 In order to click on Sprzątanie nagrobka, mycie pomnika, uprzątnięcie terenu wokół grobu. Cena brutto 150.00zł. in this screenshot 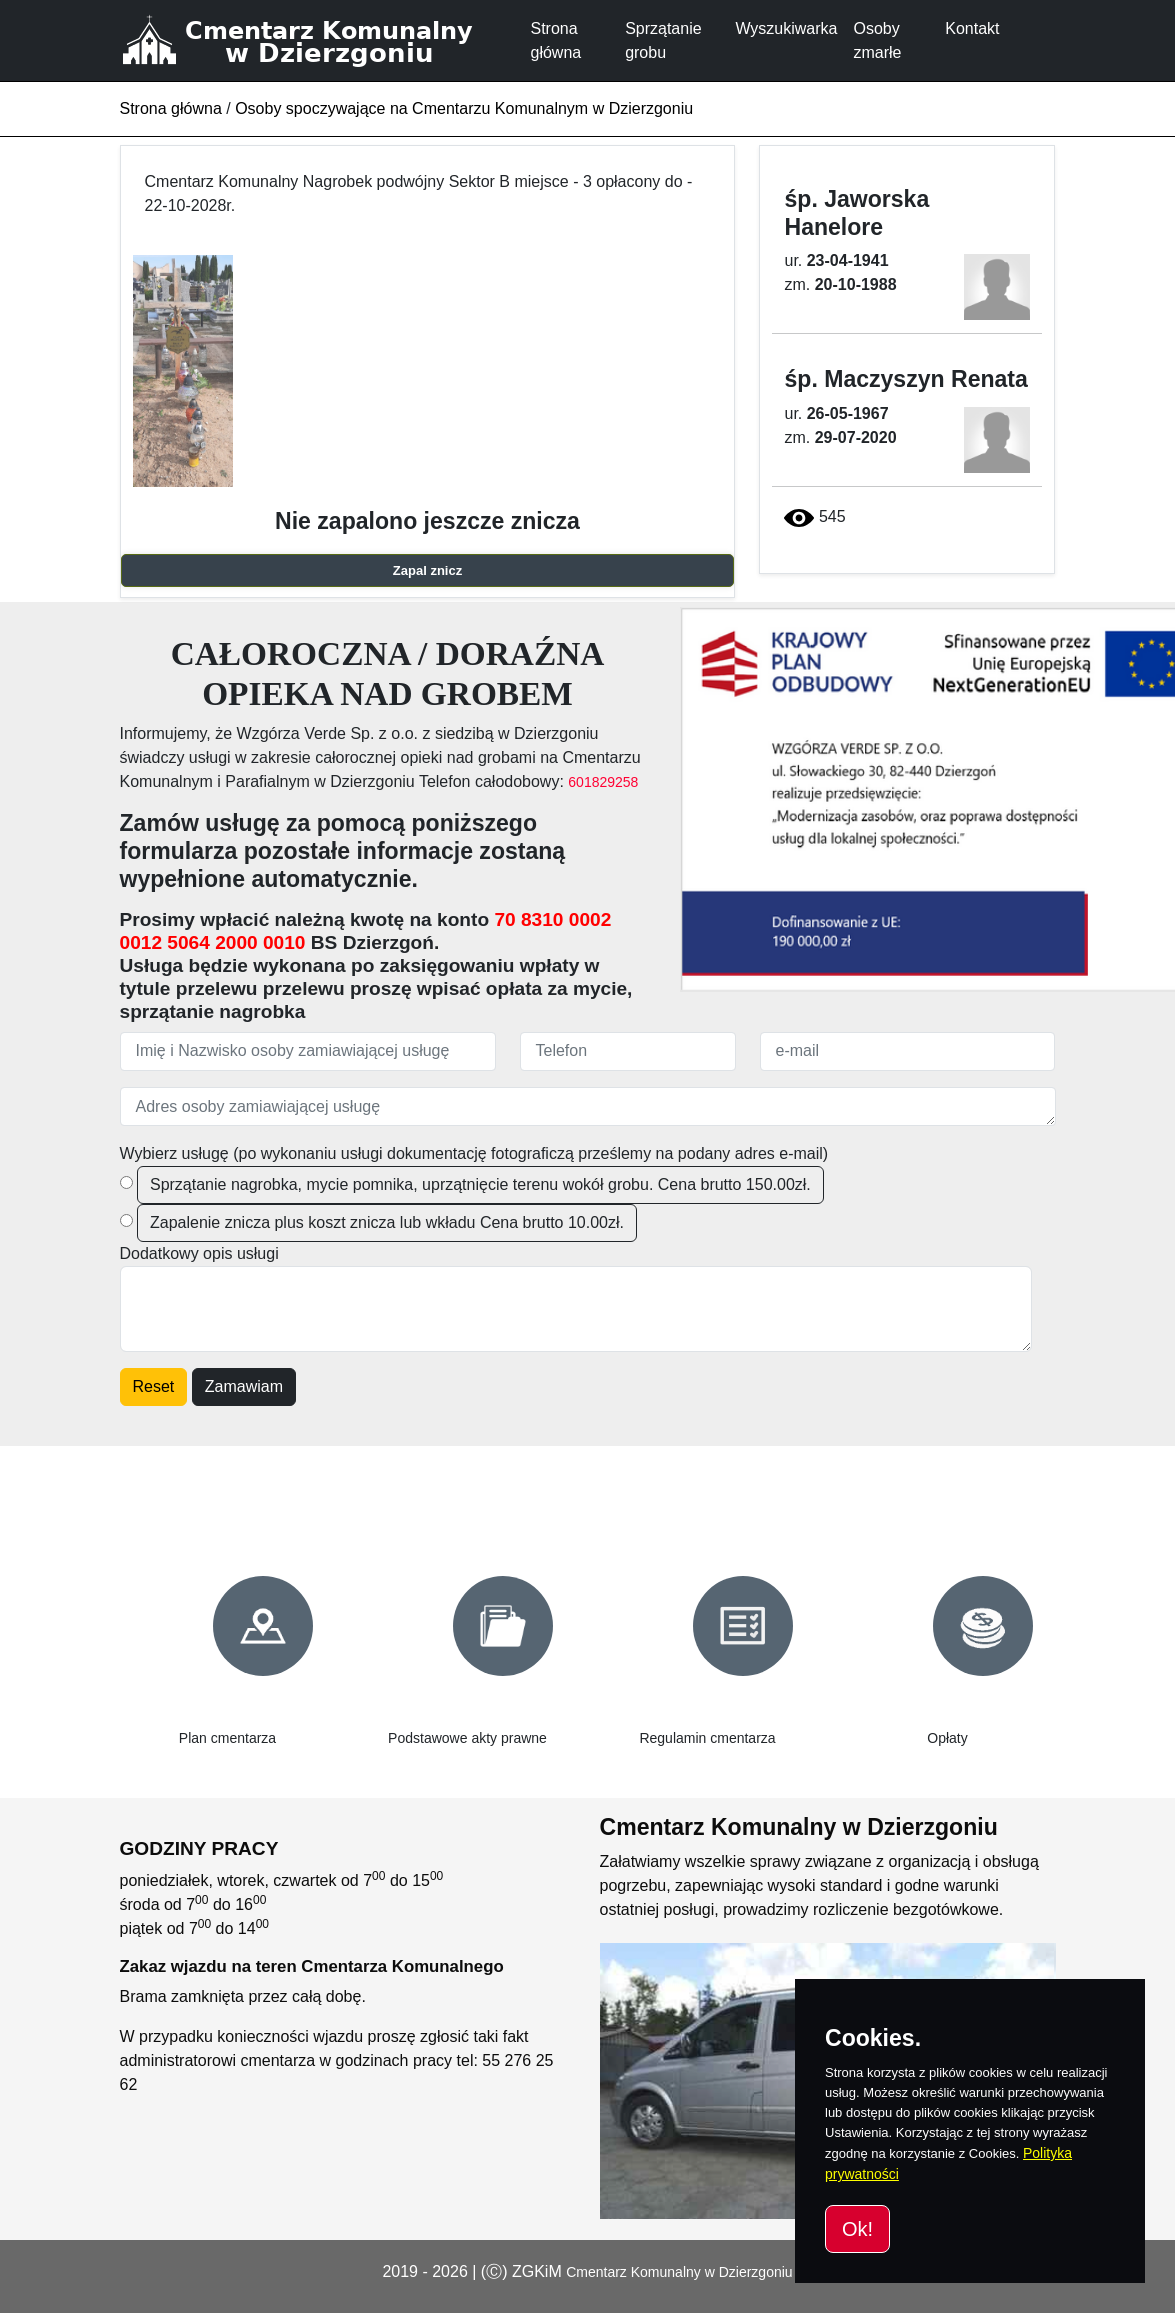, I will do `click(480, 1184)`.